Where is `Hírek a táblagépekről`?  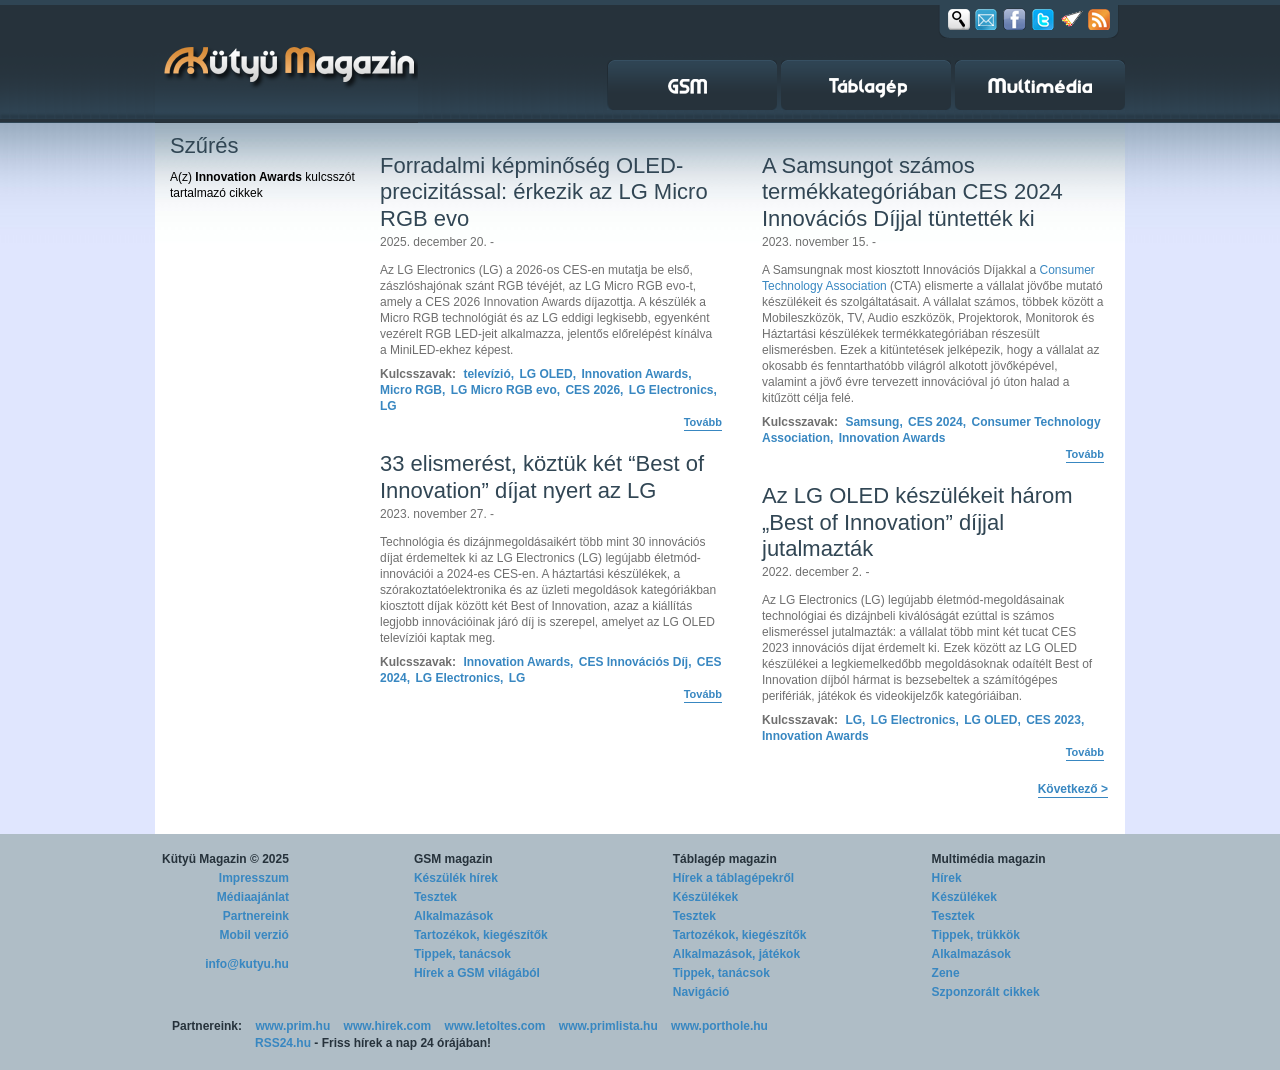 Hírek a táblagépekről is located at coordinates (733, 878).